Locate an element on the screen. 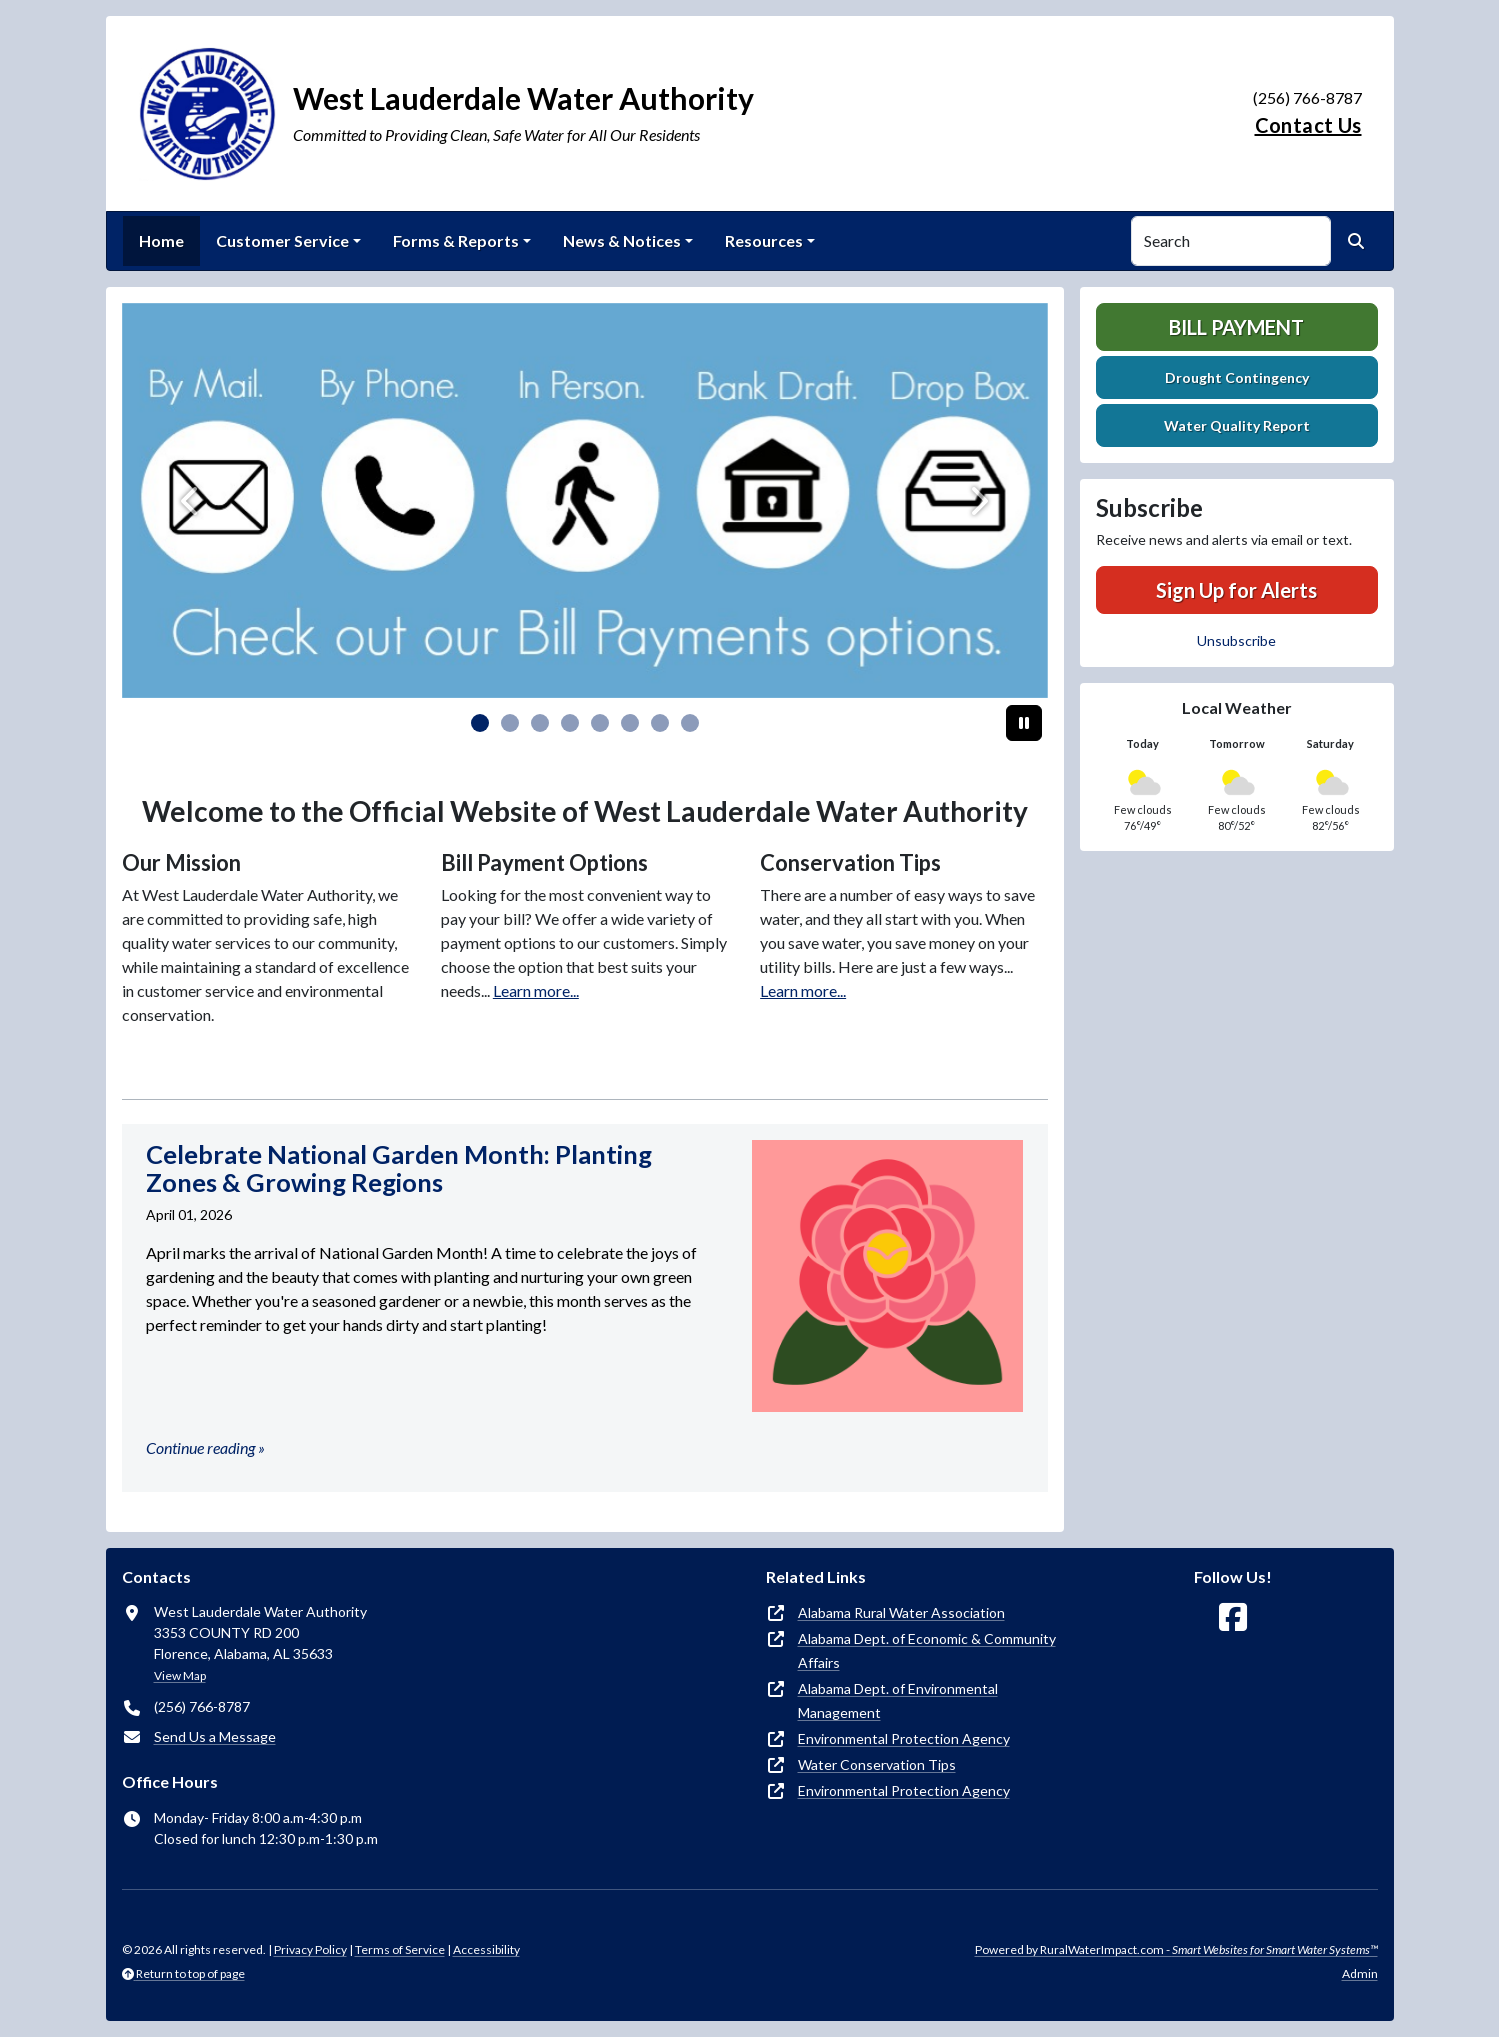 The width and height of the screenshot is (1499, 2037). Privacy Policy is located at coordinates (310, 1949).